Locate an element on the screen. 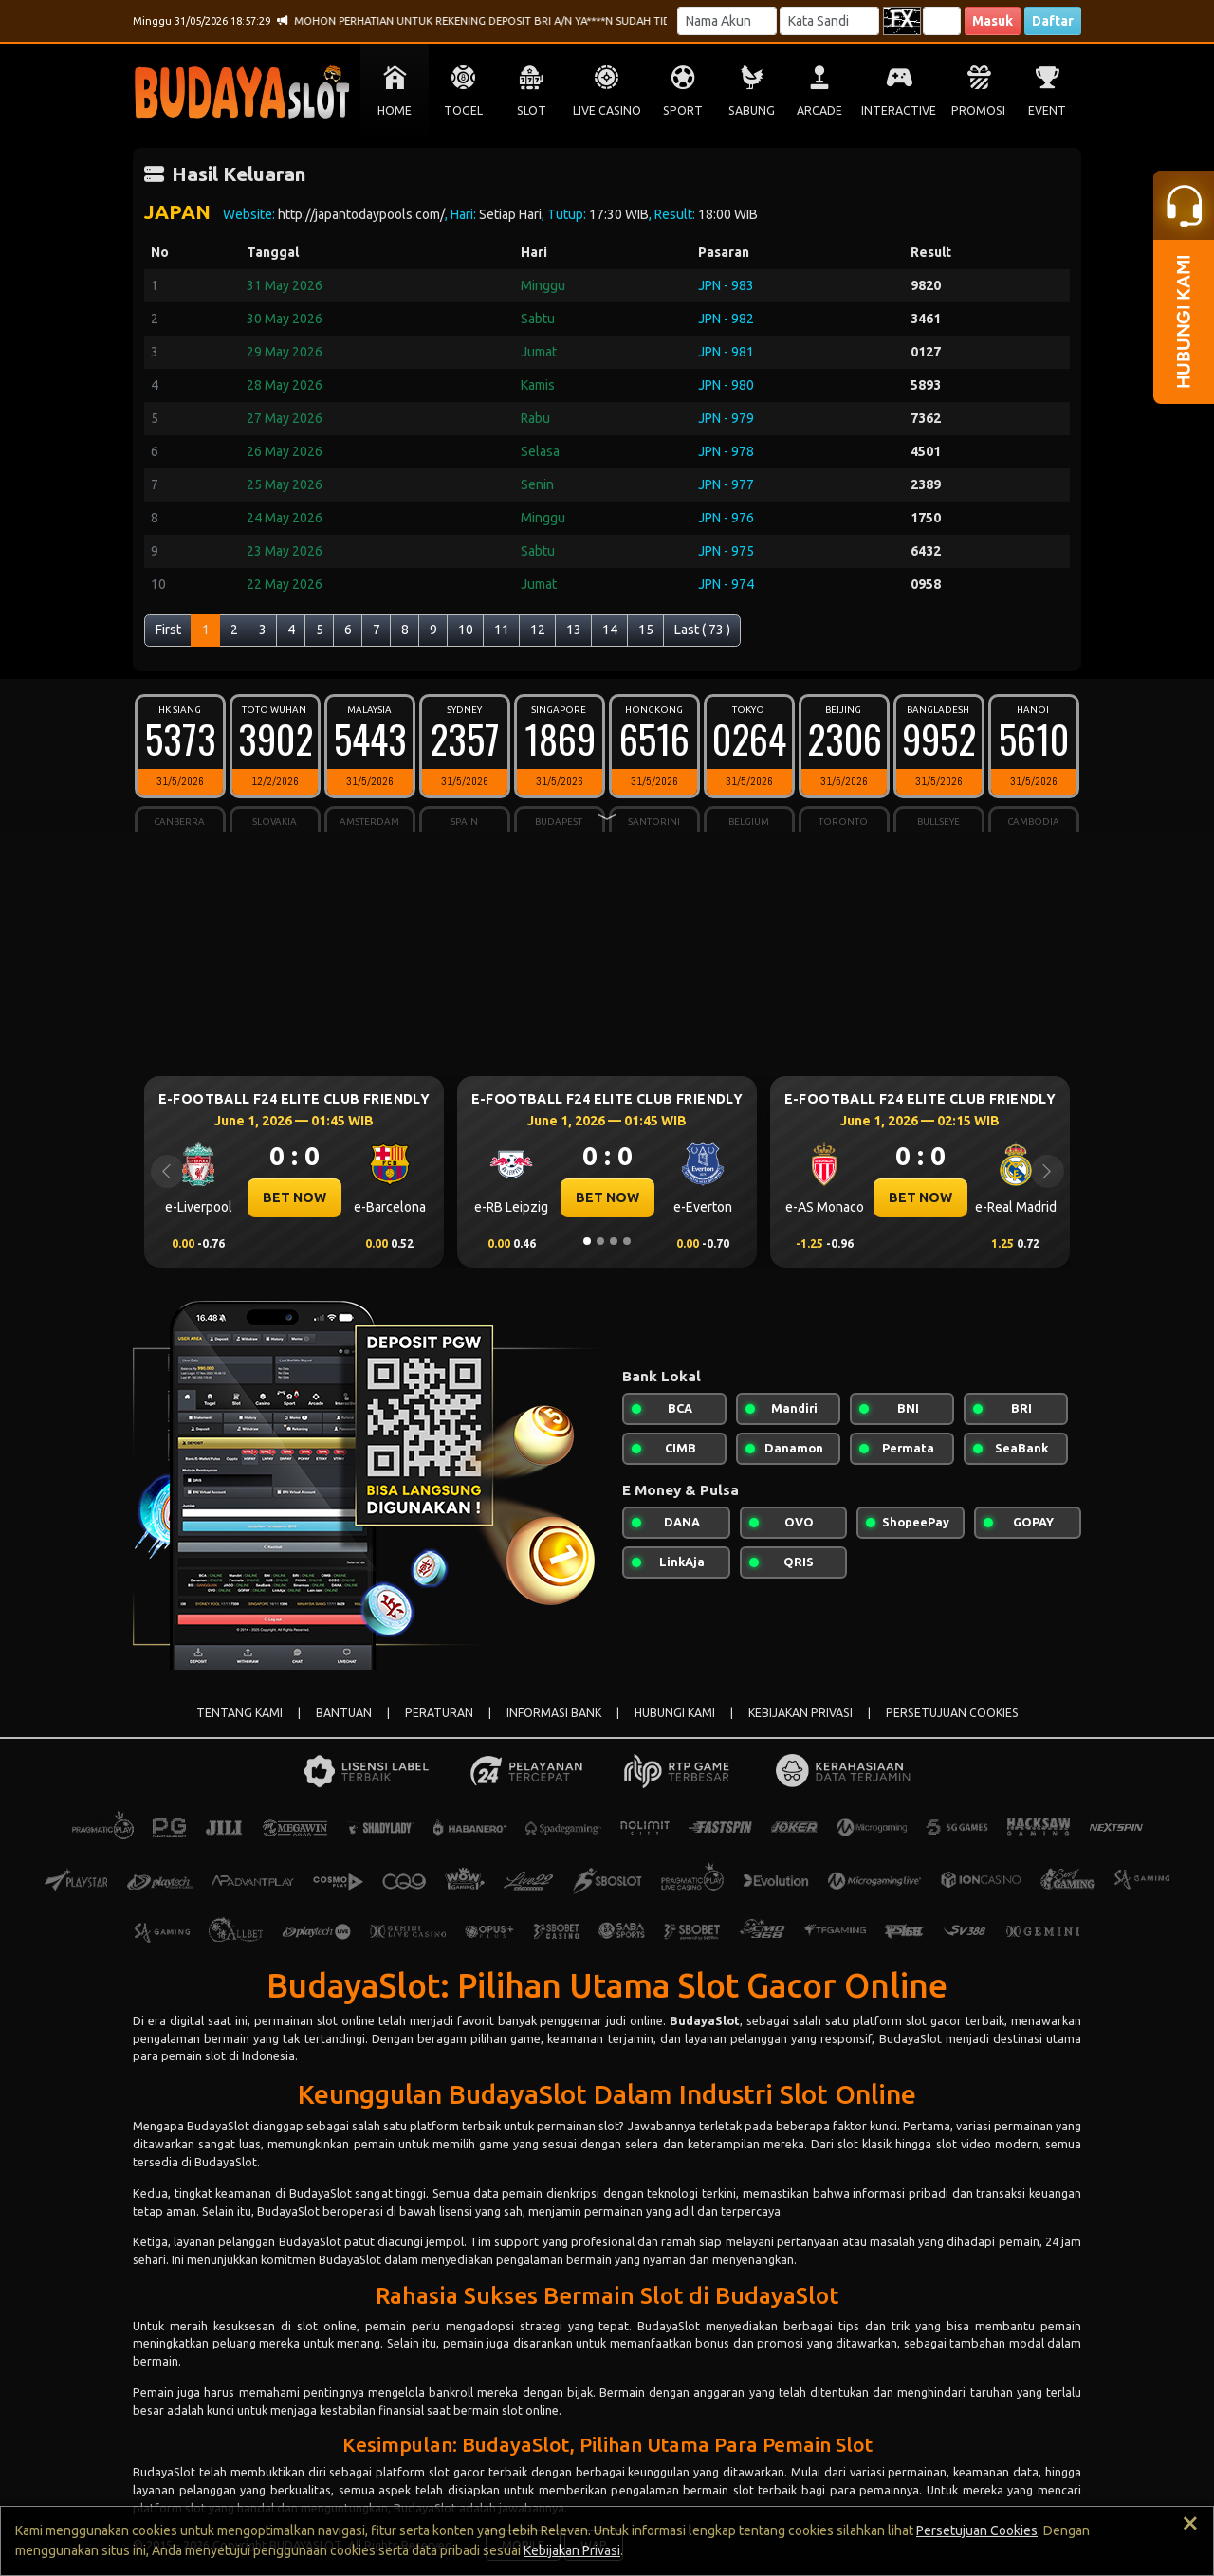  [Slide 3] is located at coordinates (613, 1241).